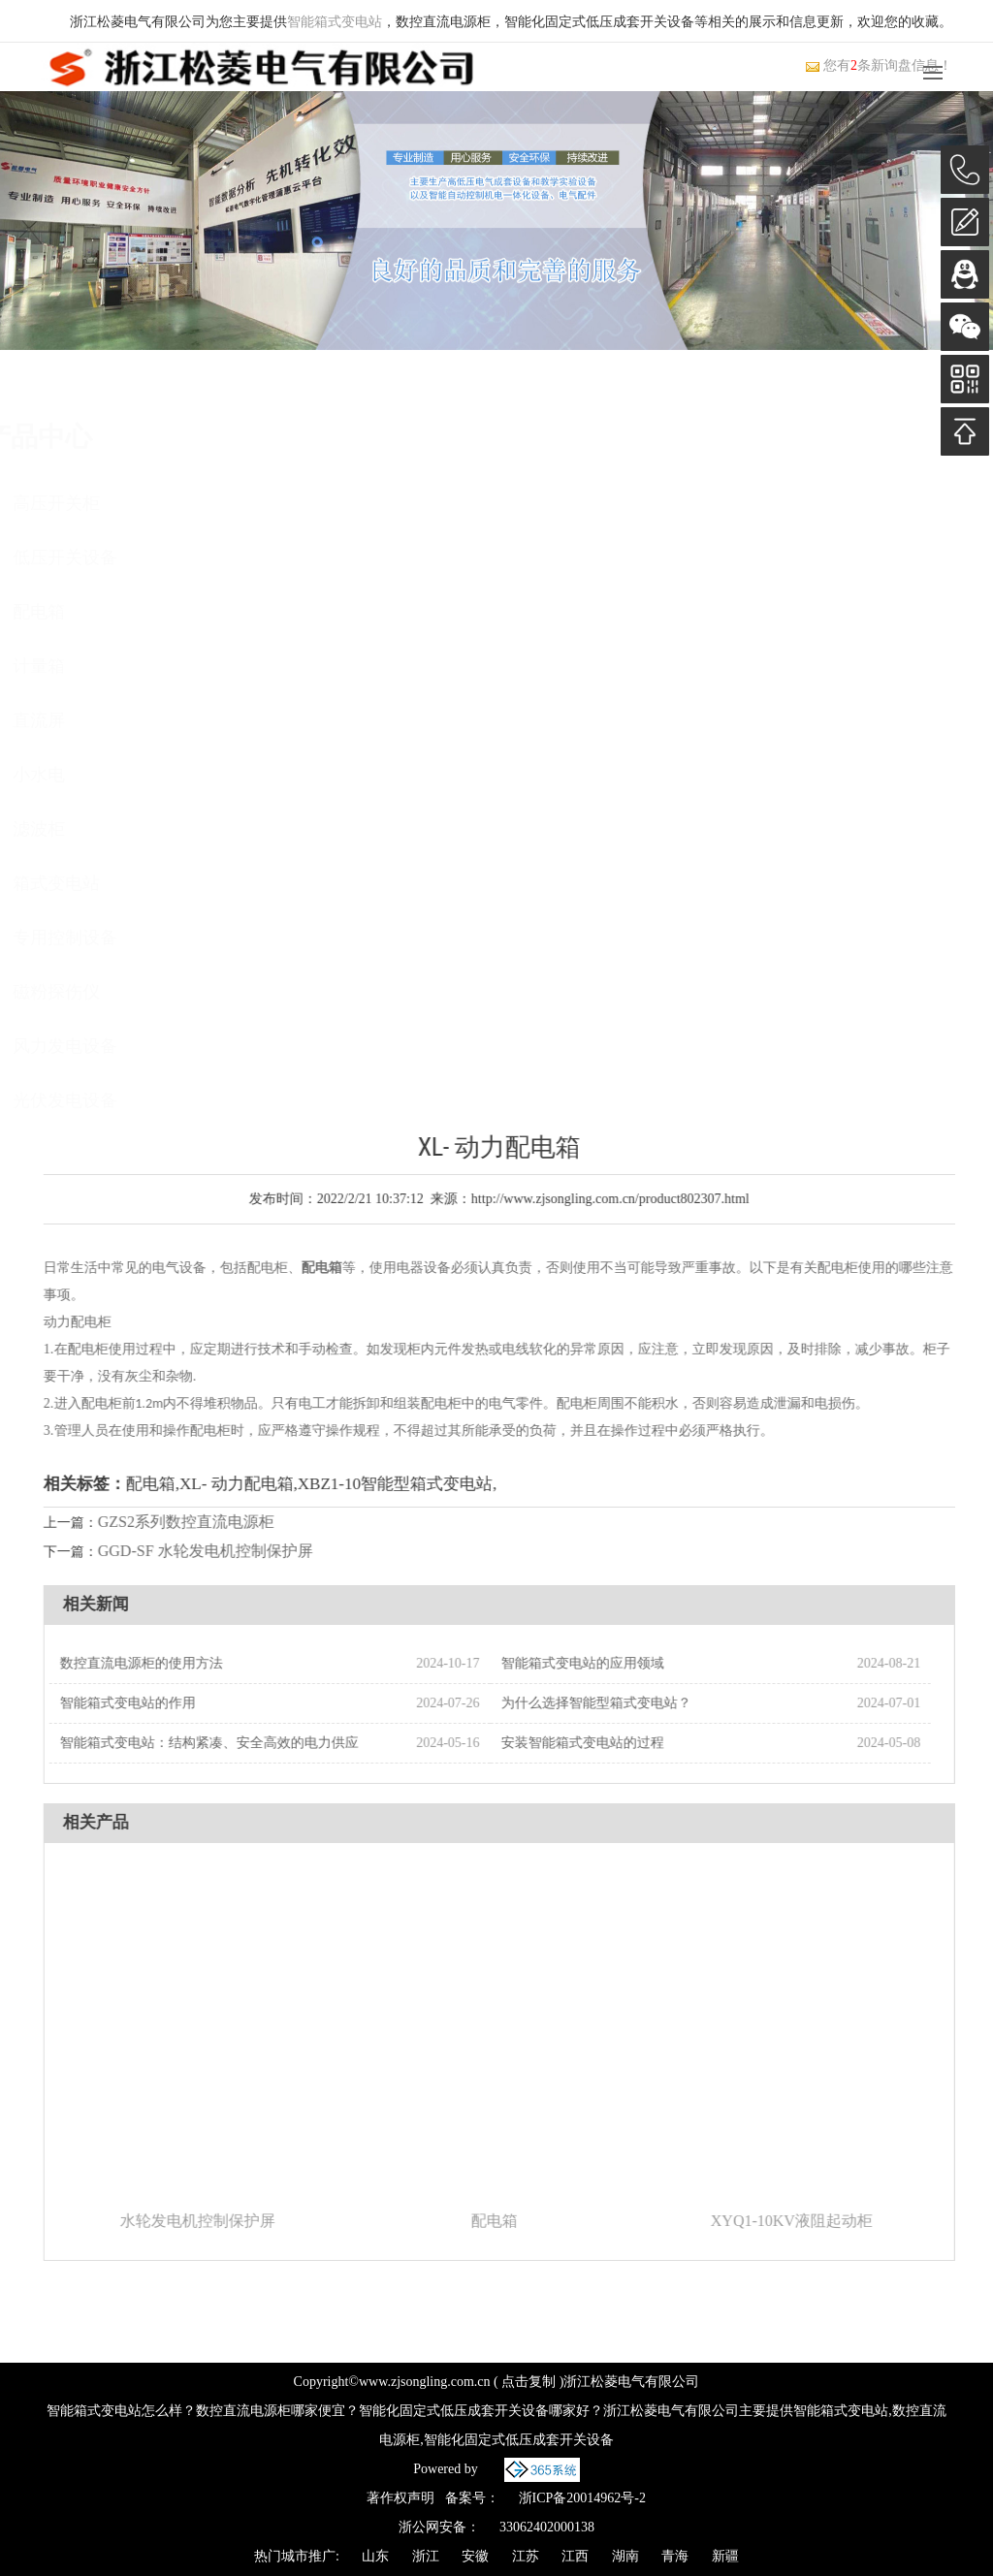 This screenshot has width=993, height=2576. What do you see at coordinates (222, 1521) in the screenshot?
I see `GZS2系列数控直流电源柜` at bounding box center [222, 1521].